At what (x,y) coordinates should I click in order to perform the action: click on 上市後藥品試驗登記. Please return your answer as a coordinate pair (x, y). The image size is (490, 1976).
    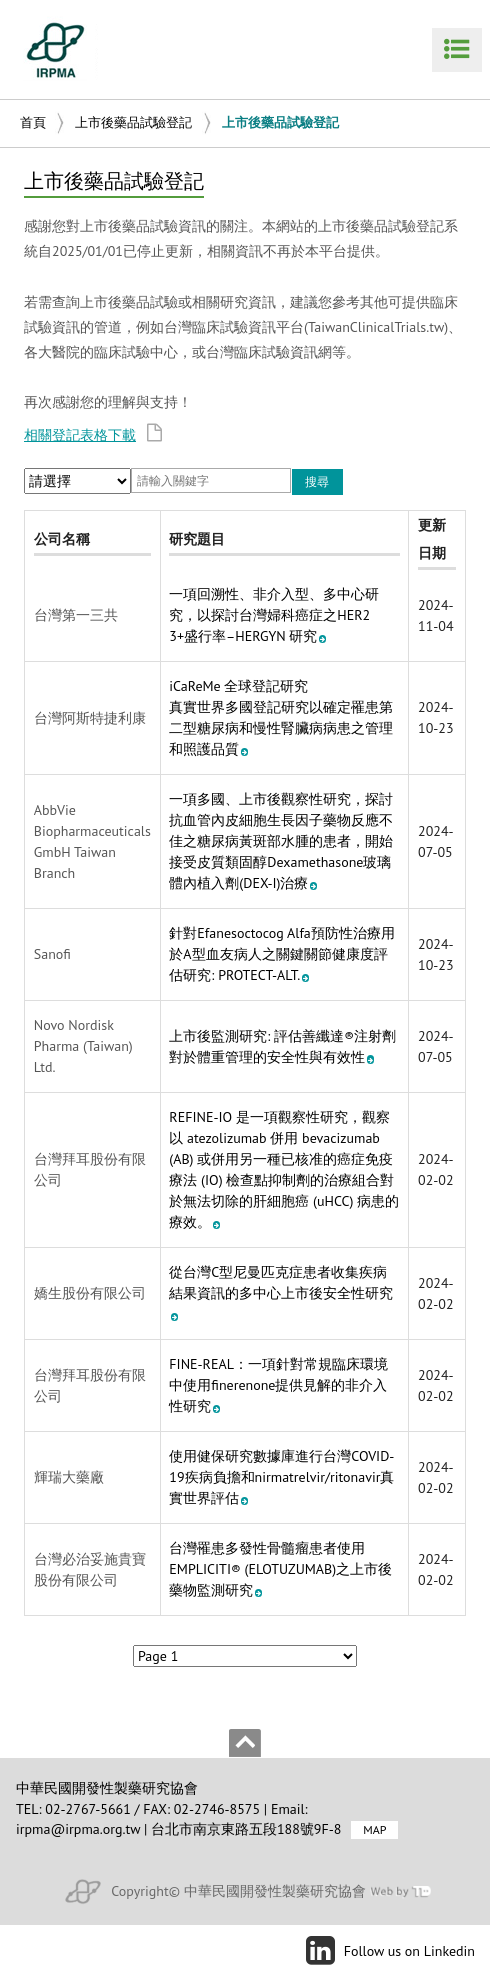
    Looking at the image, I should click on (133, 122).